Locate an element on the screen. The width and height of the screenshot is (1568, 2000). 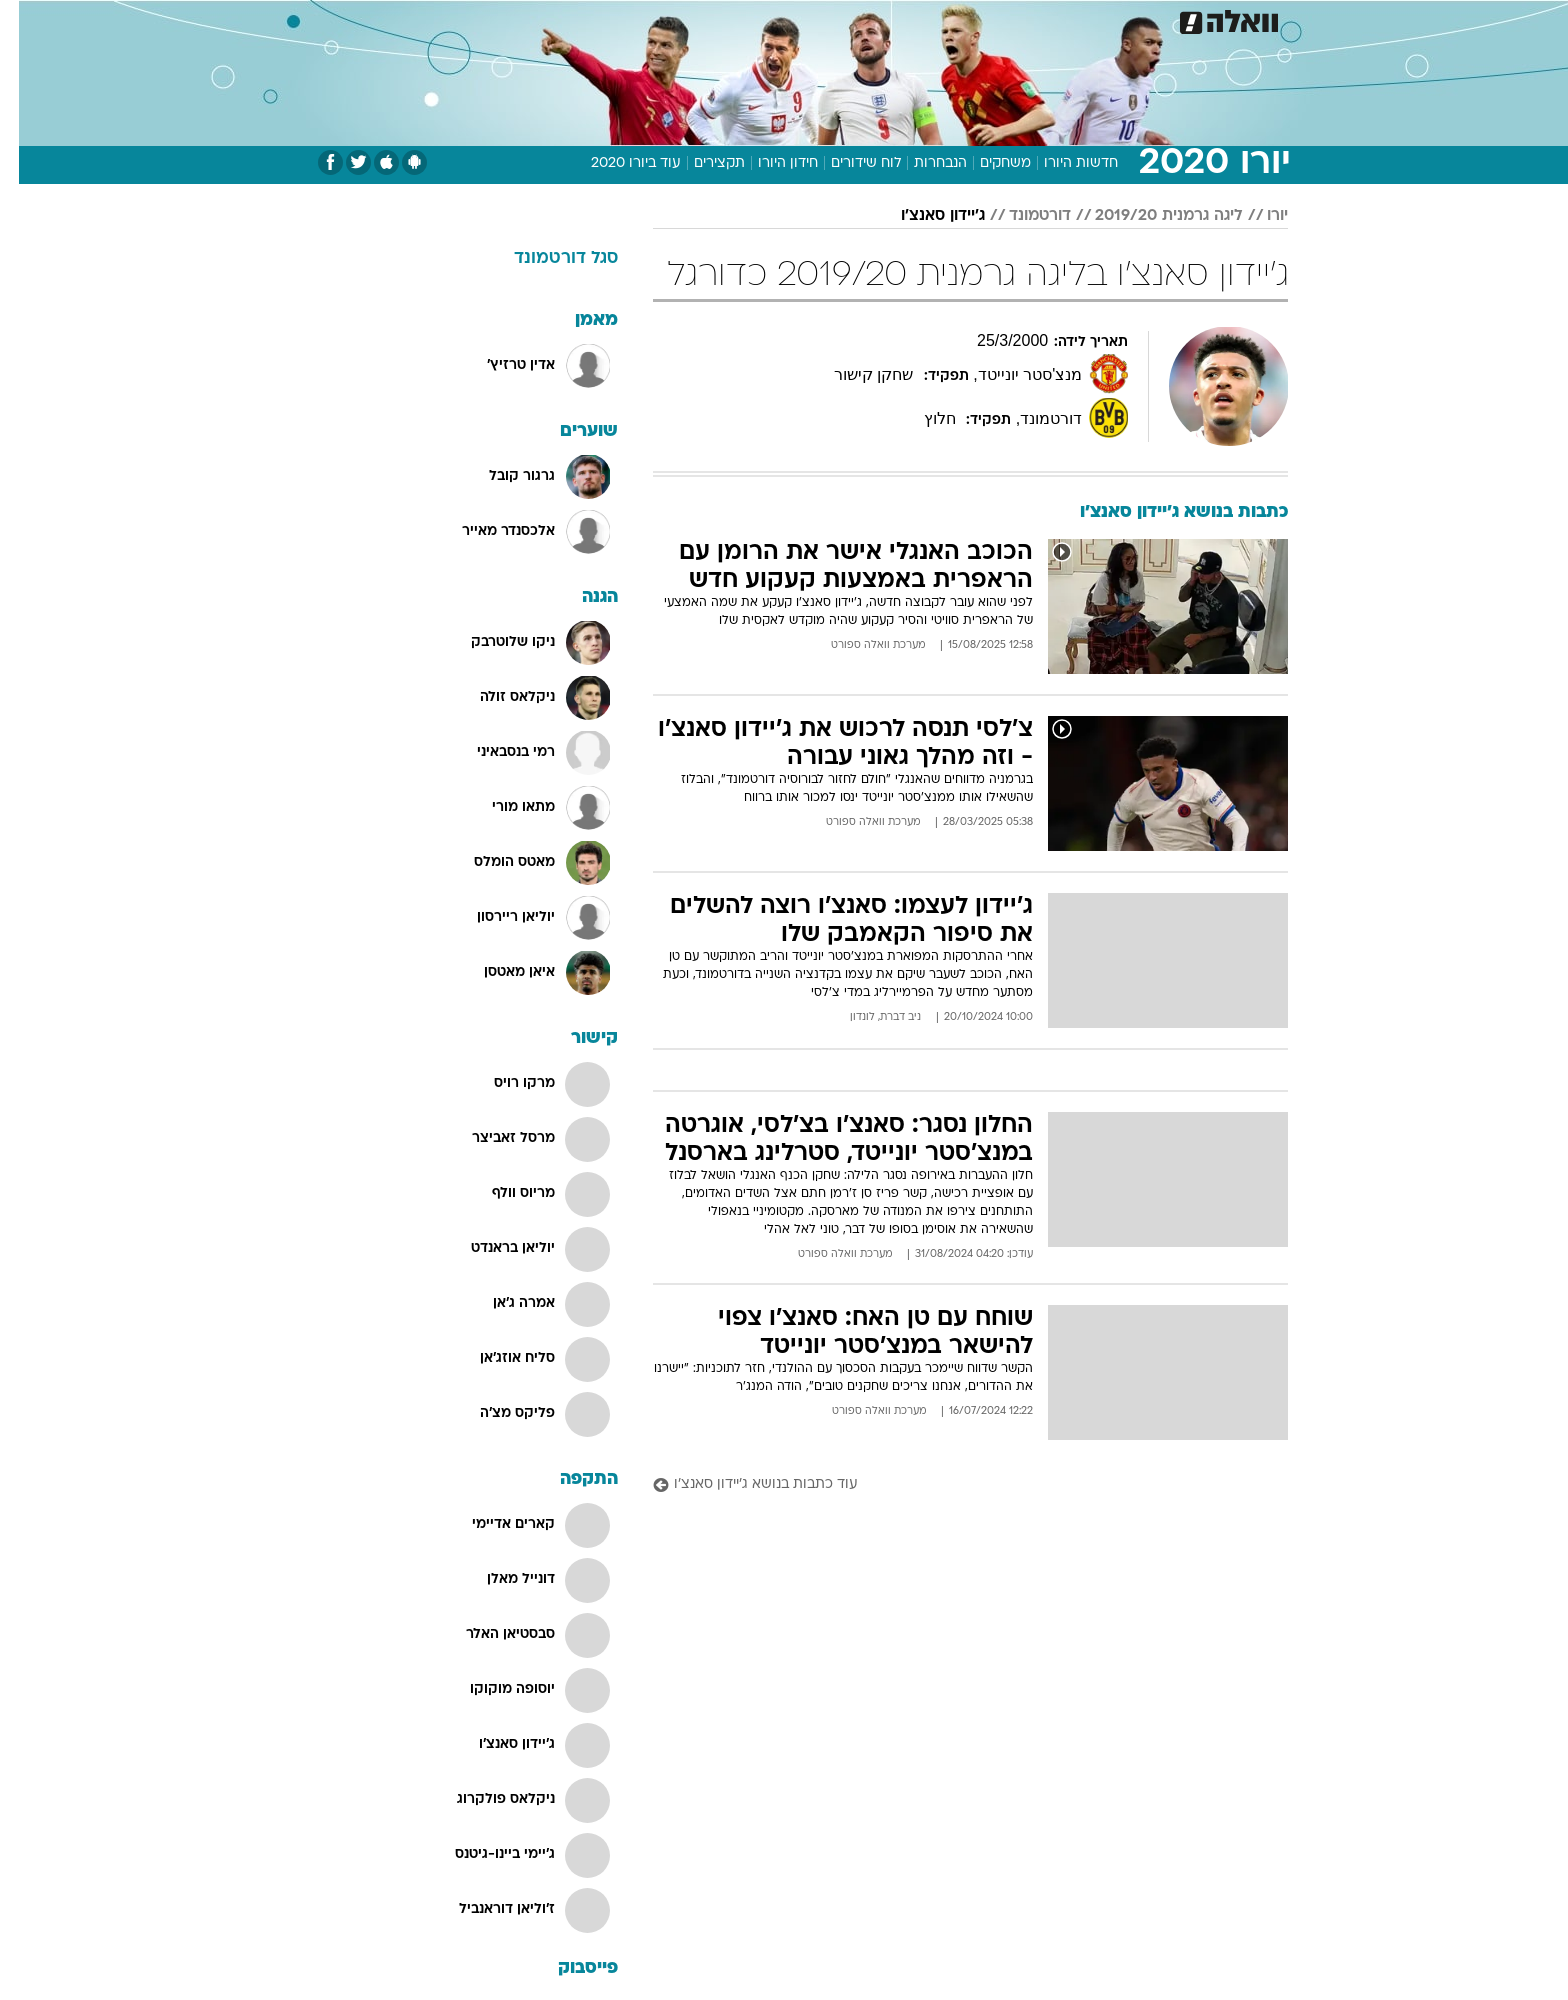
[נגישות] is located at coordinates (27, 20).